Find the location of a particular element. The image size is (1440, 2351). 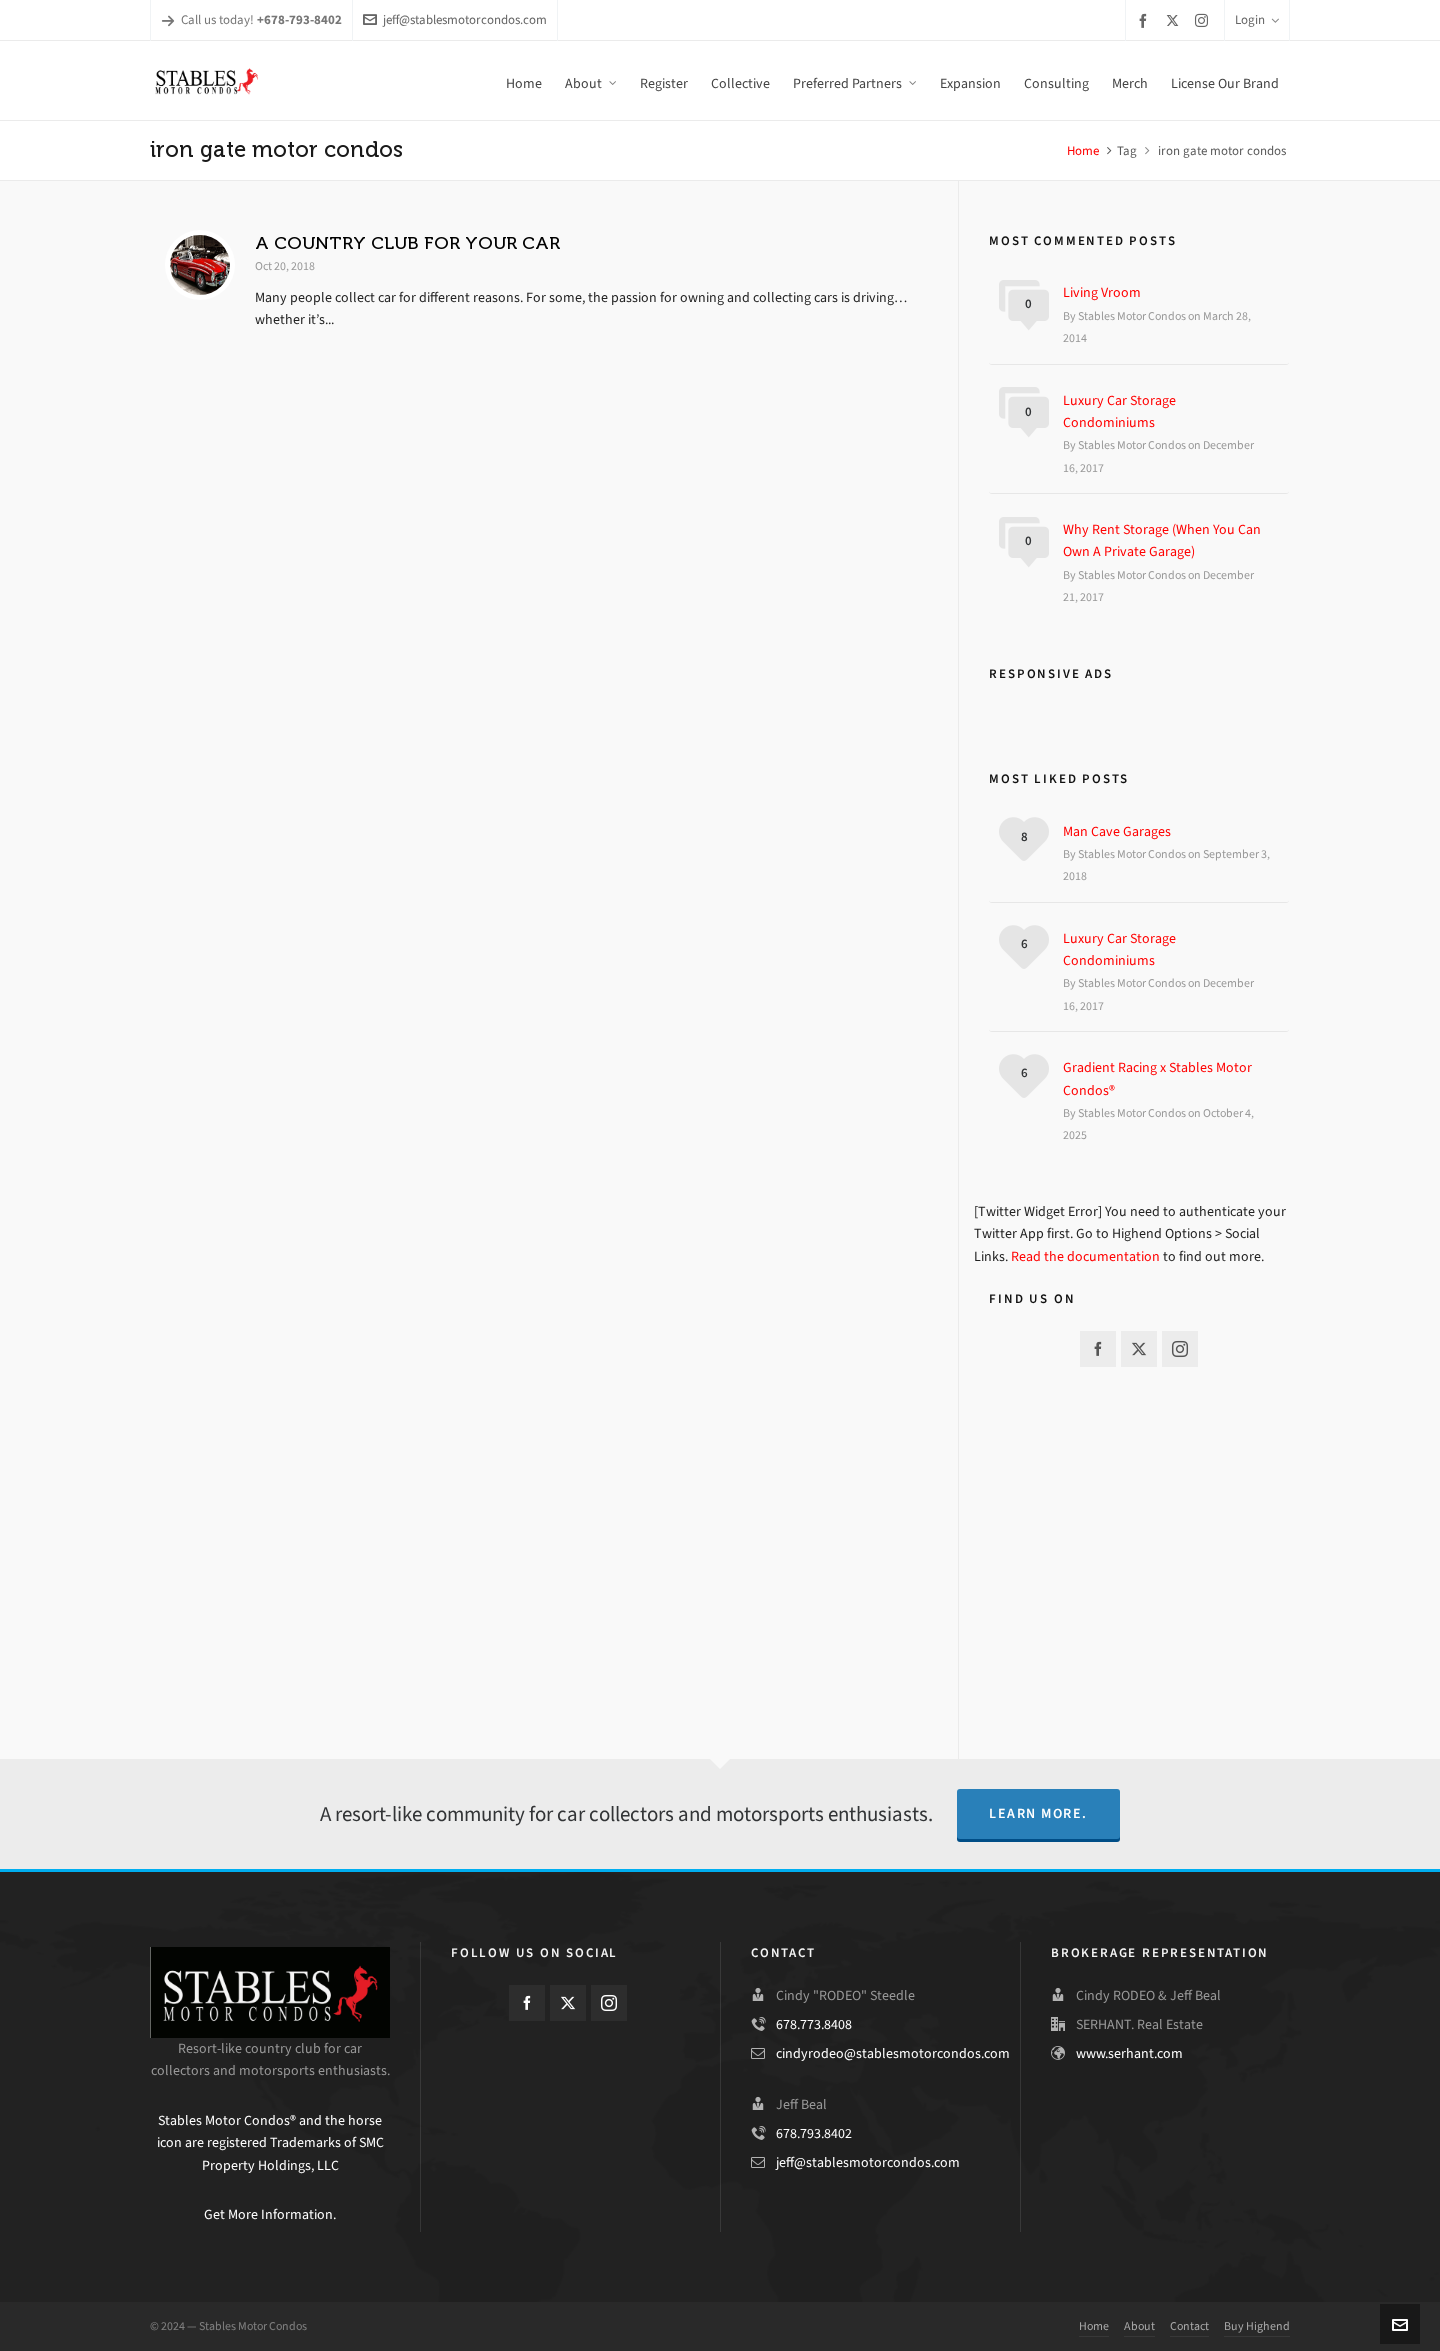

A COUNTRY CLUB FOR YOUR CAR is located at coordinates (407, 243).